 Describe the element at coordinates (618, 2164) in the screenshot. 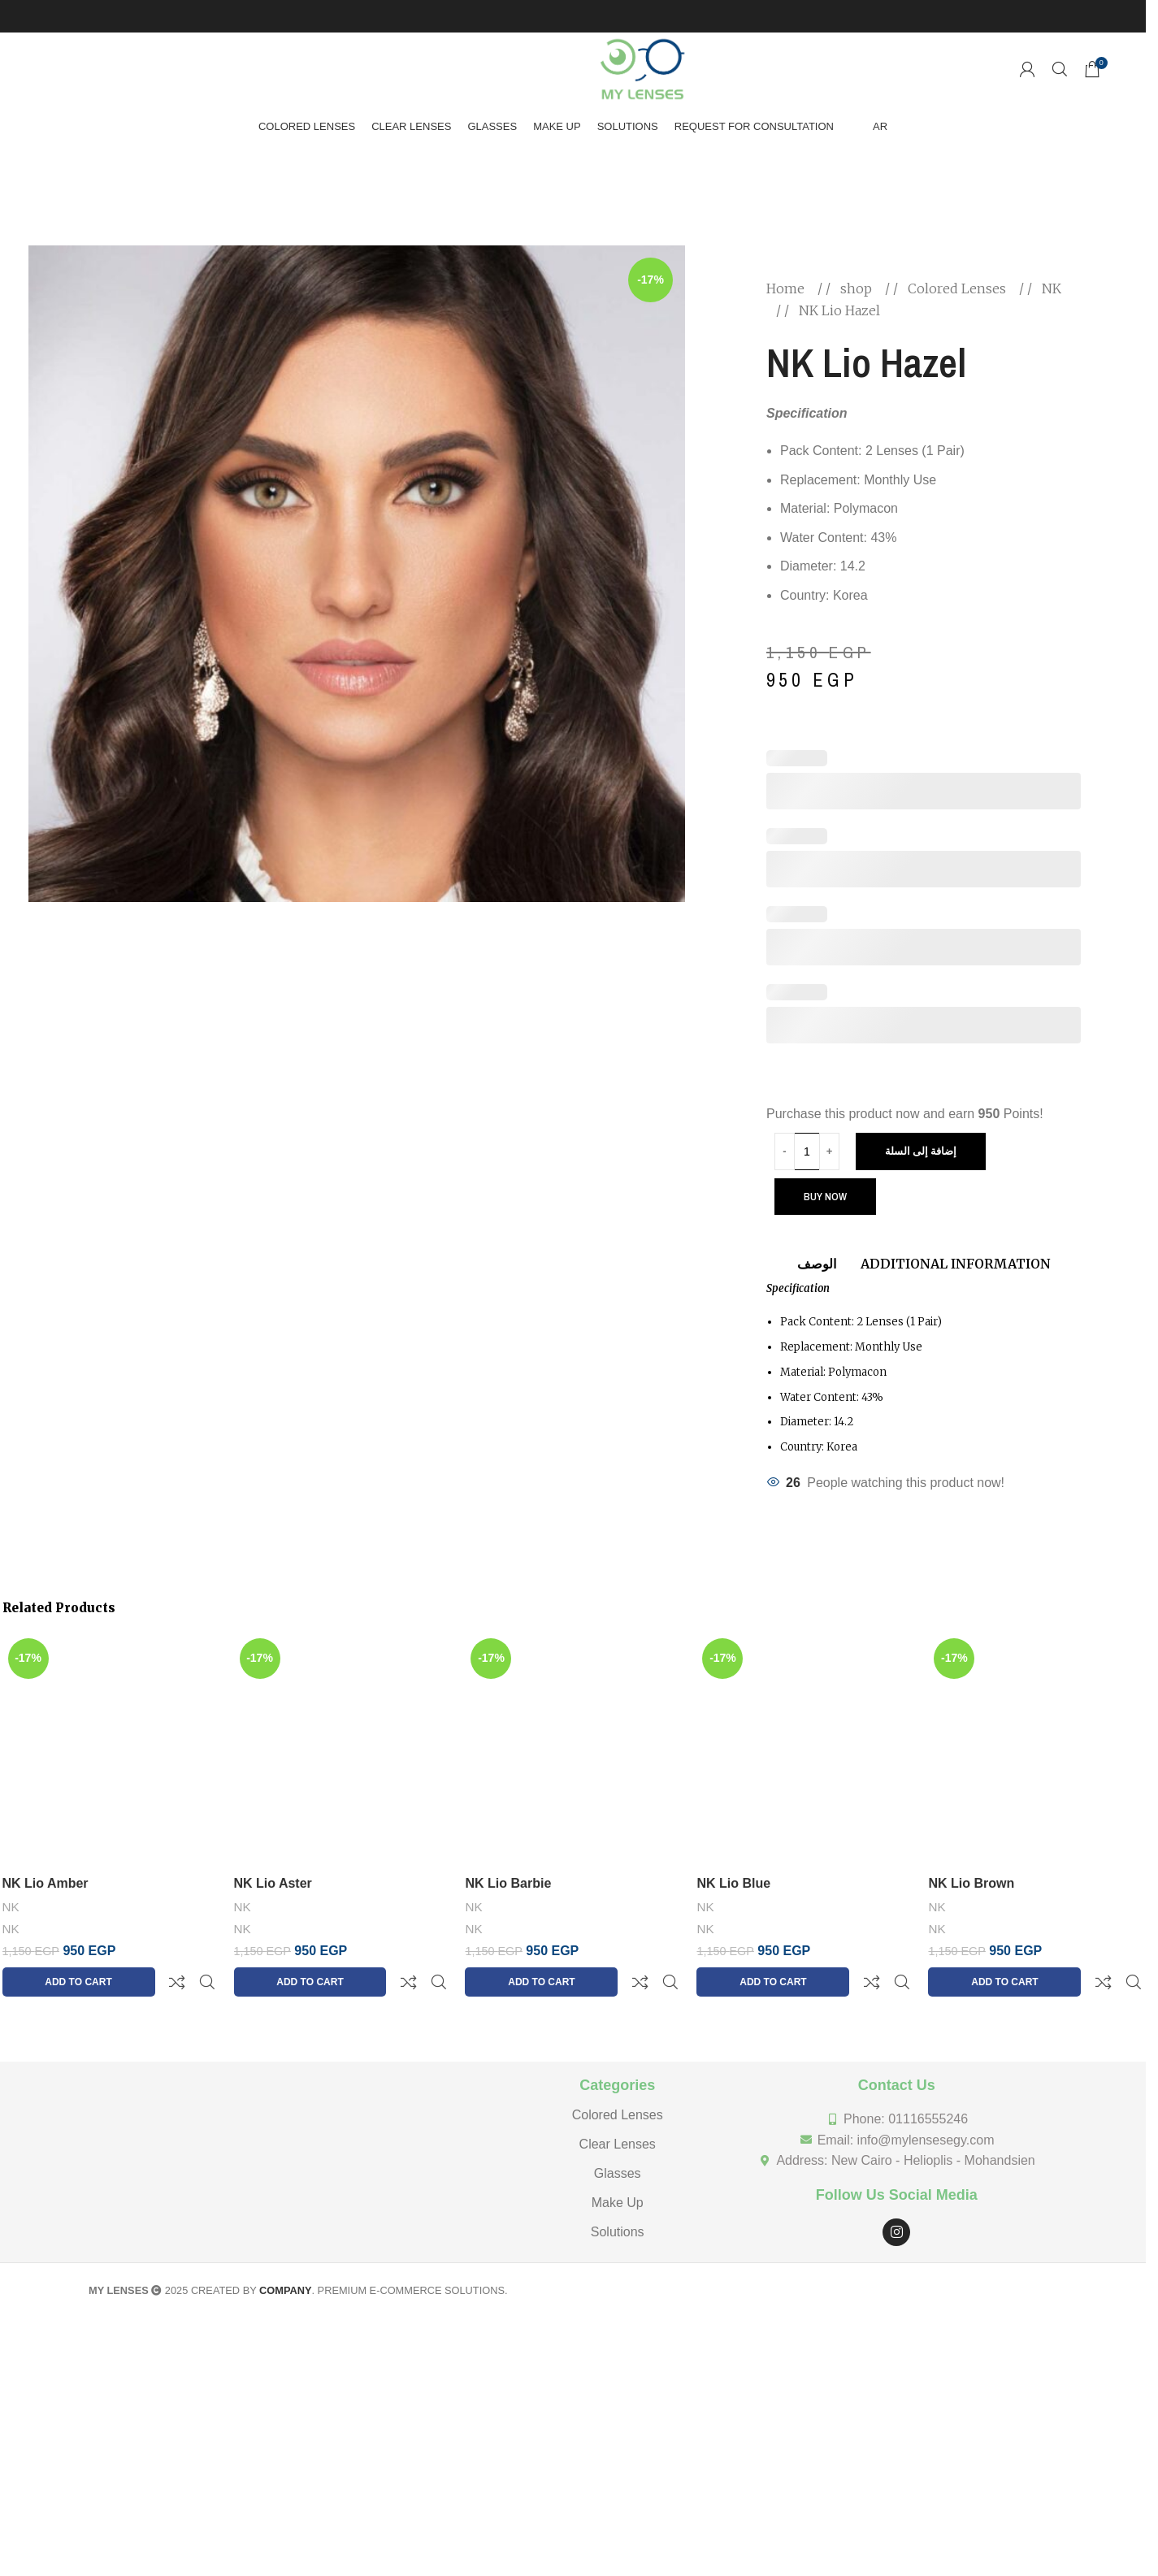

I see `Make Up` at that location.